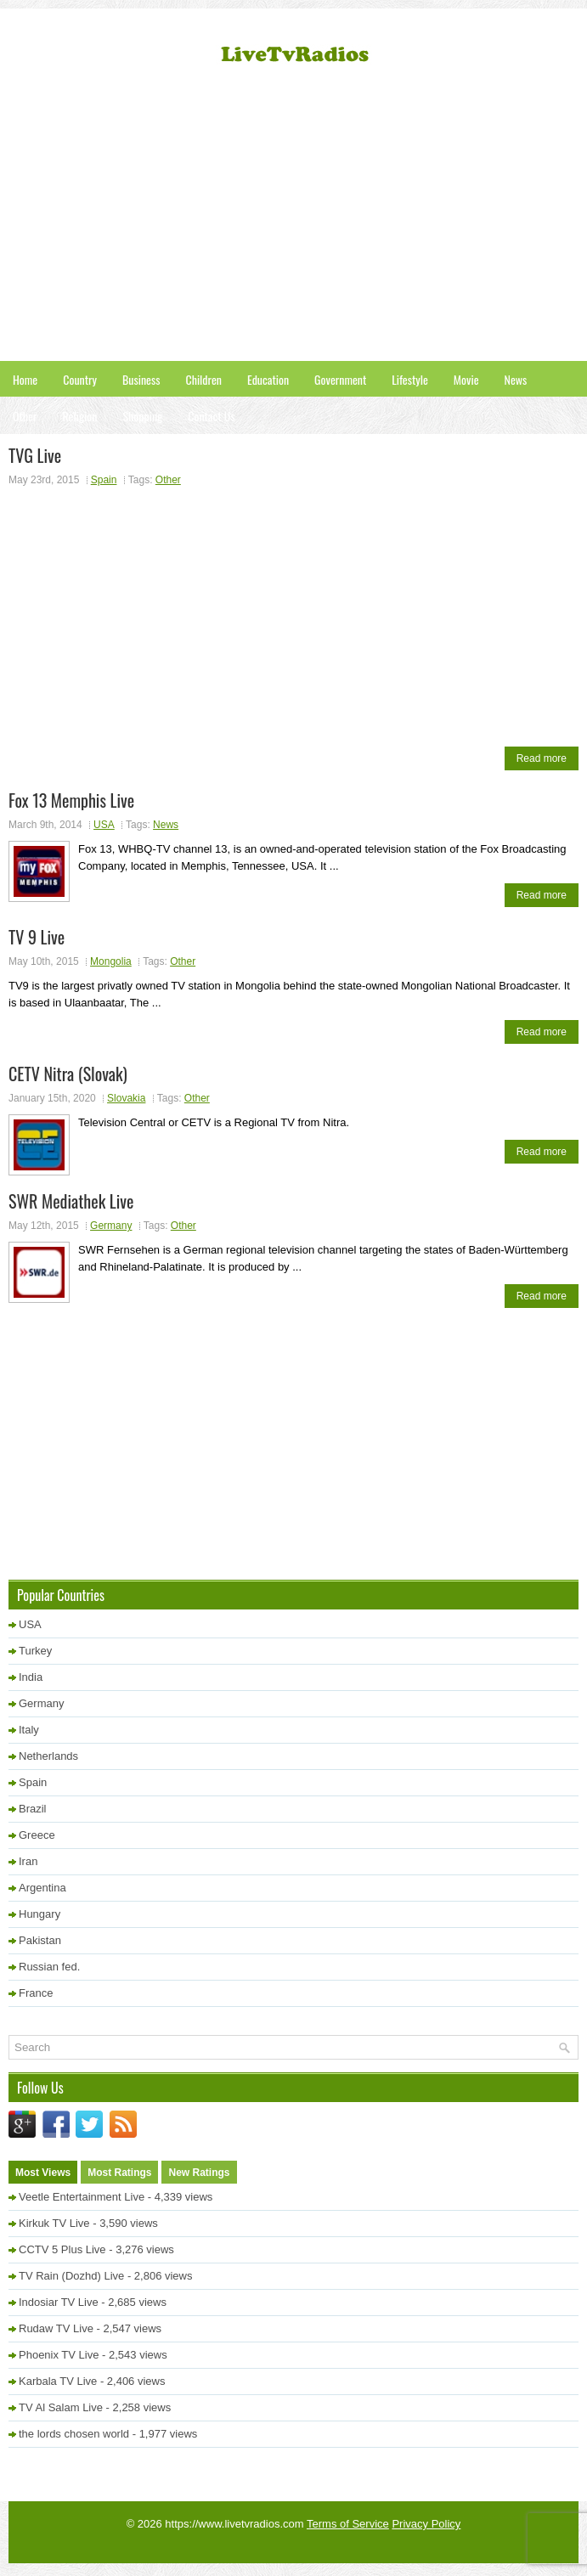 The height and width of the screenshot is (2576, 587). Describe the element at coordinates (348, 2523) in the screenshot. I see `Terms of Service` at that location.